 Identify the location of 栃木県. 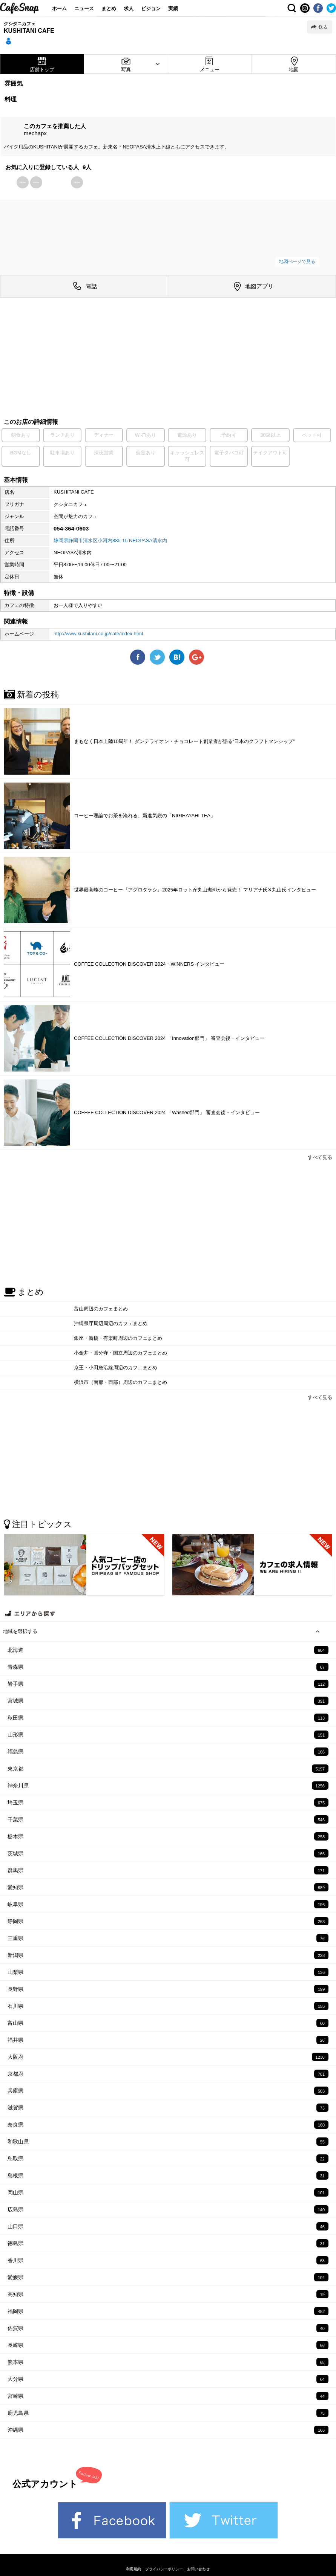
(168, 1836).